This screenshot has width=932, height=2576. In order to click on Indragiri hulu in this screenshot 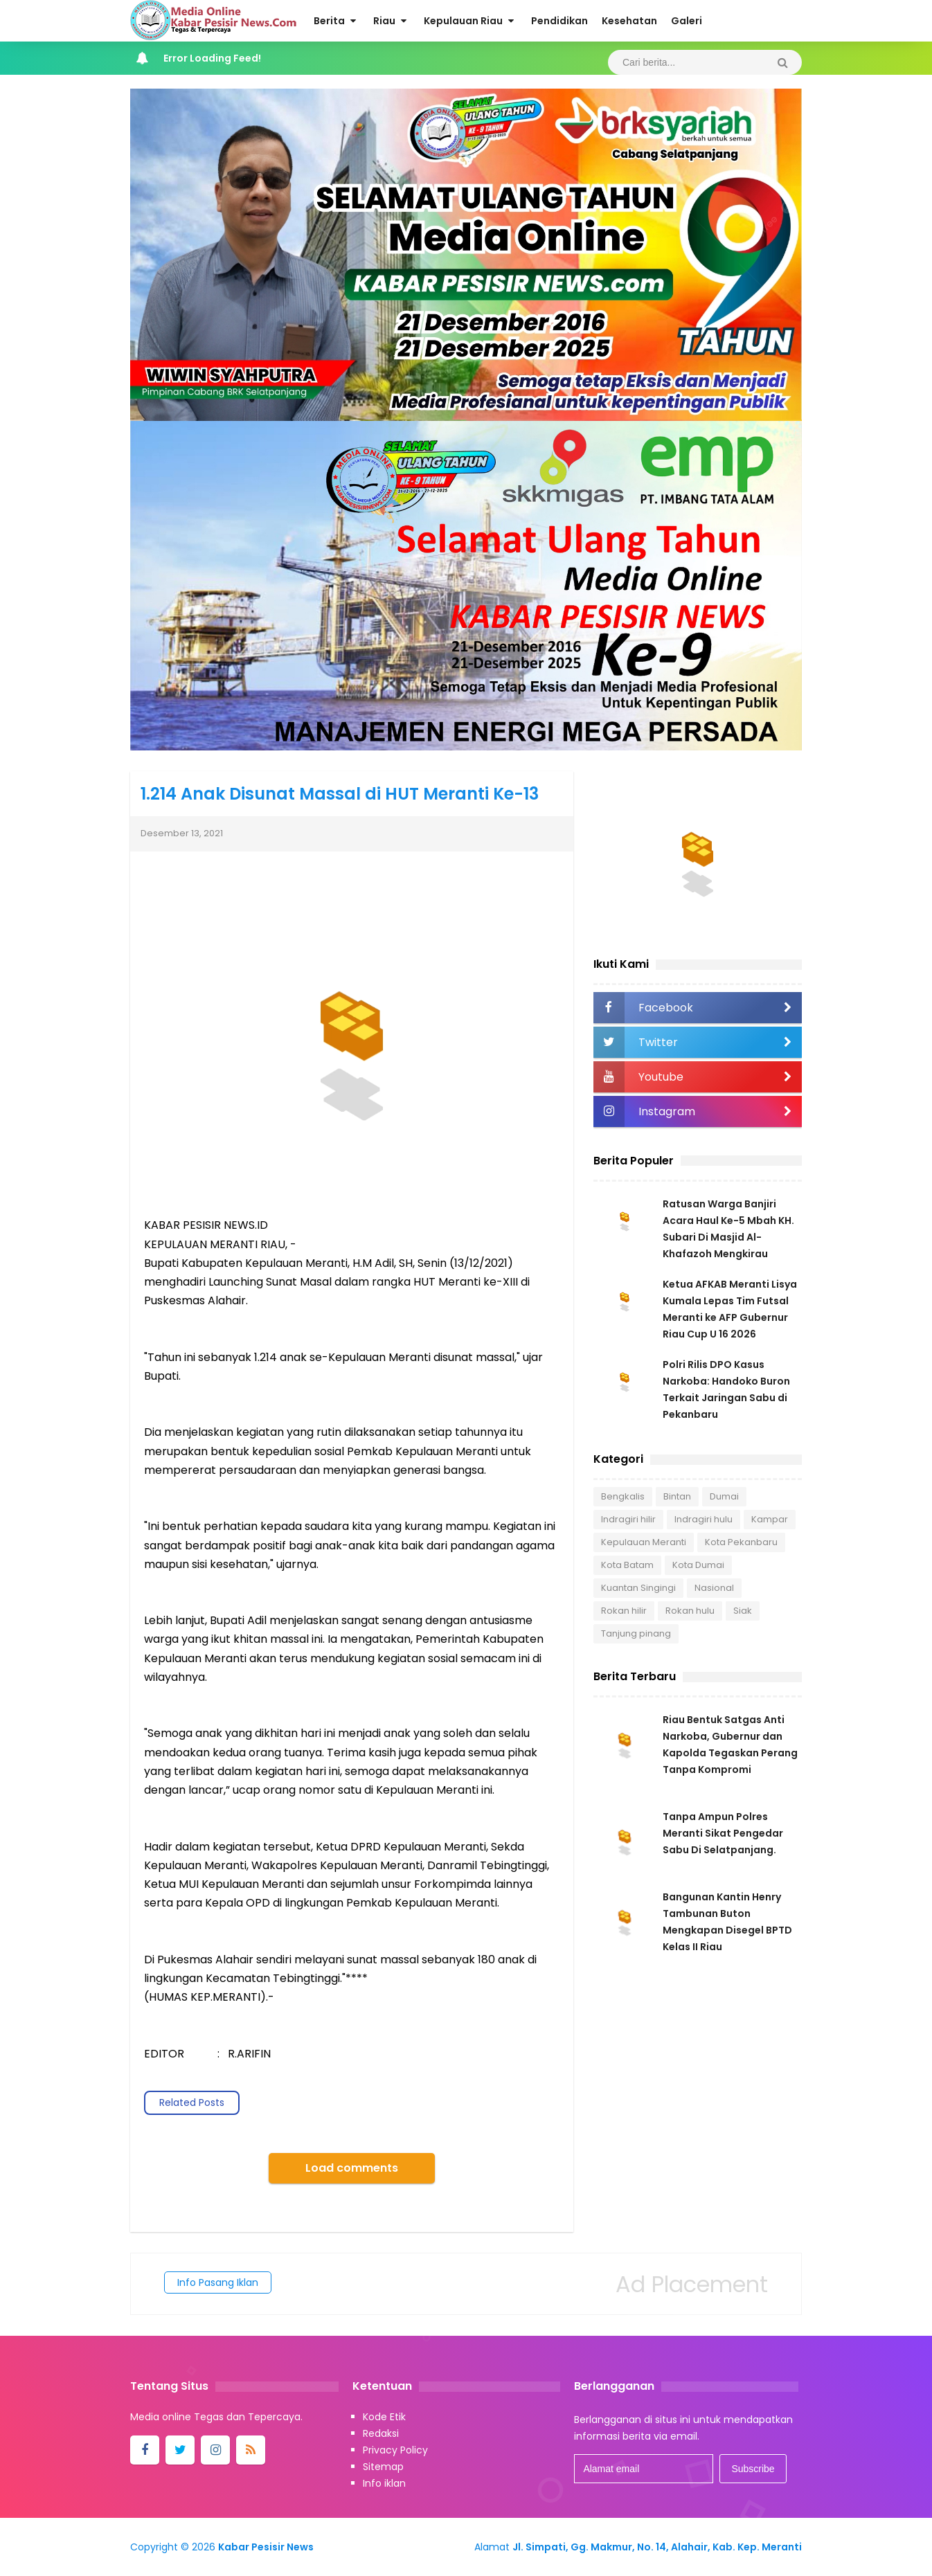, I will do `click(703, 1519)`.